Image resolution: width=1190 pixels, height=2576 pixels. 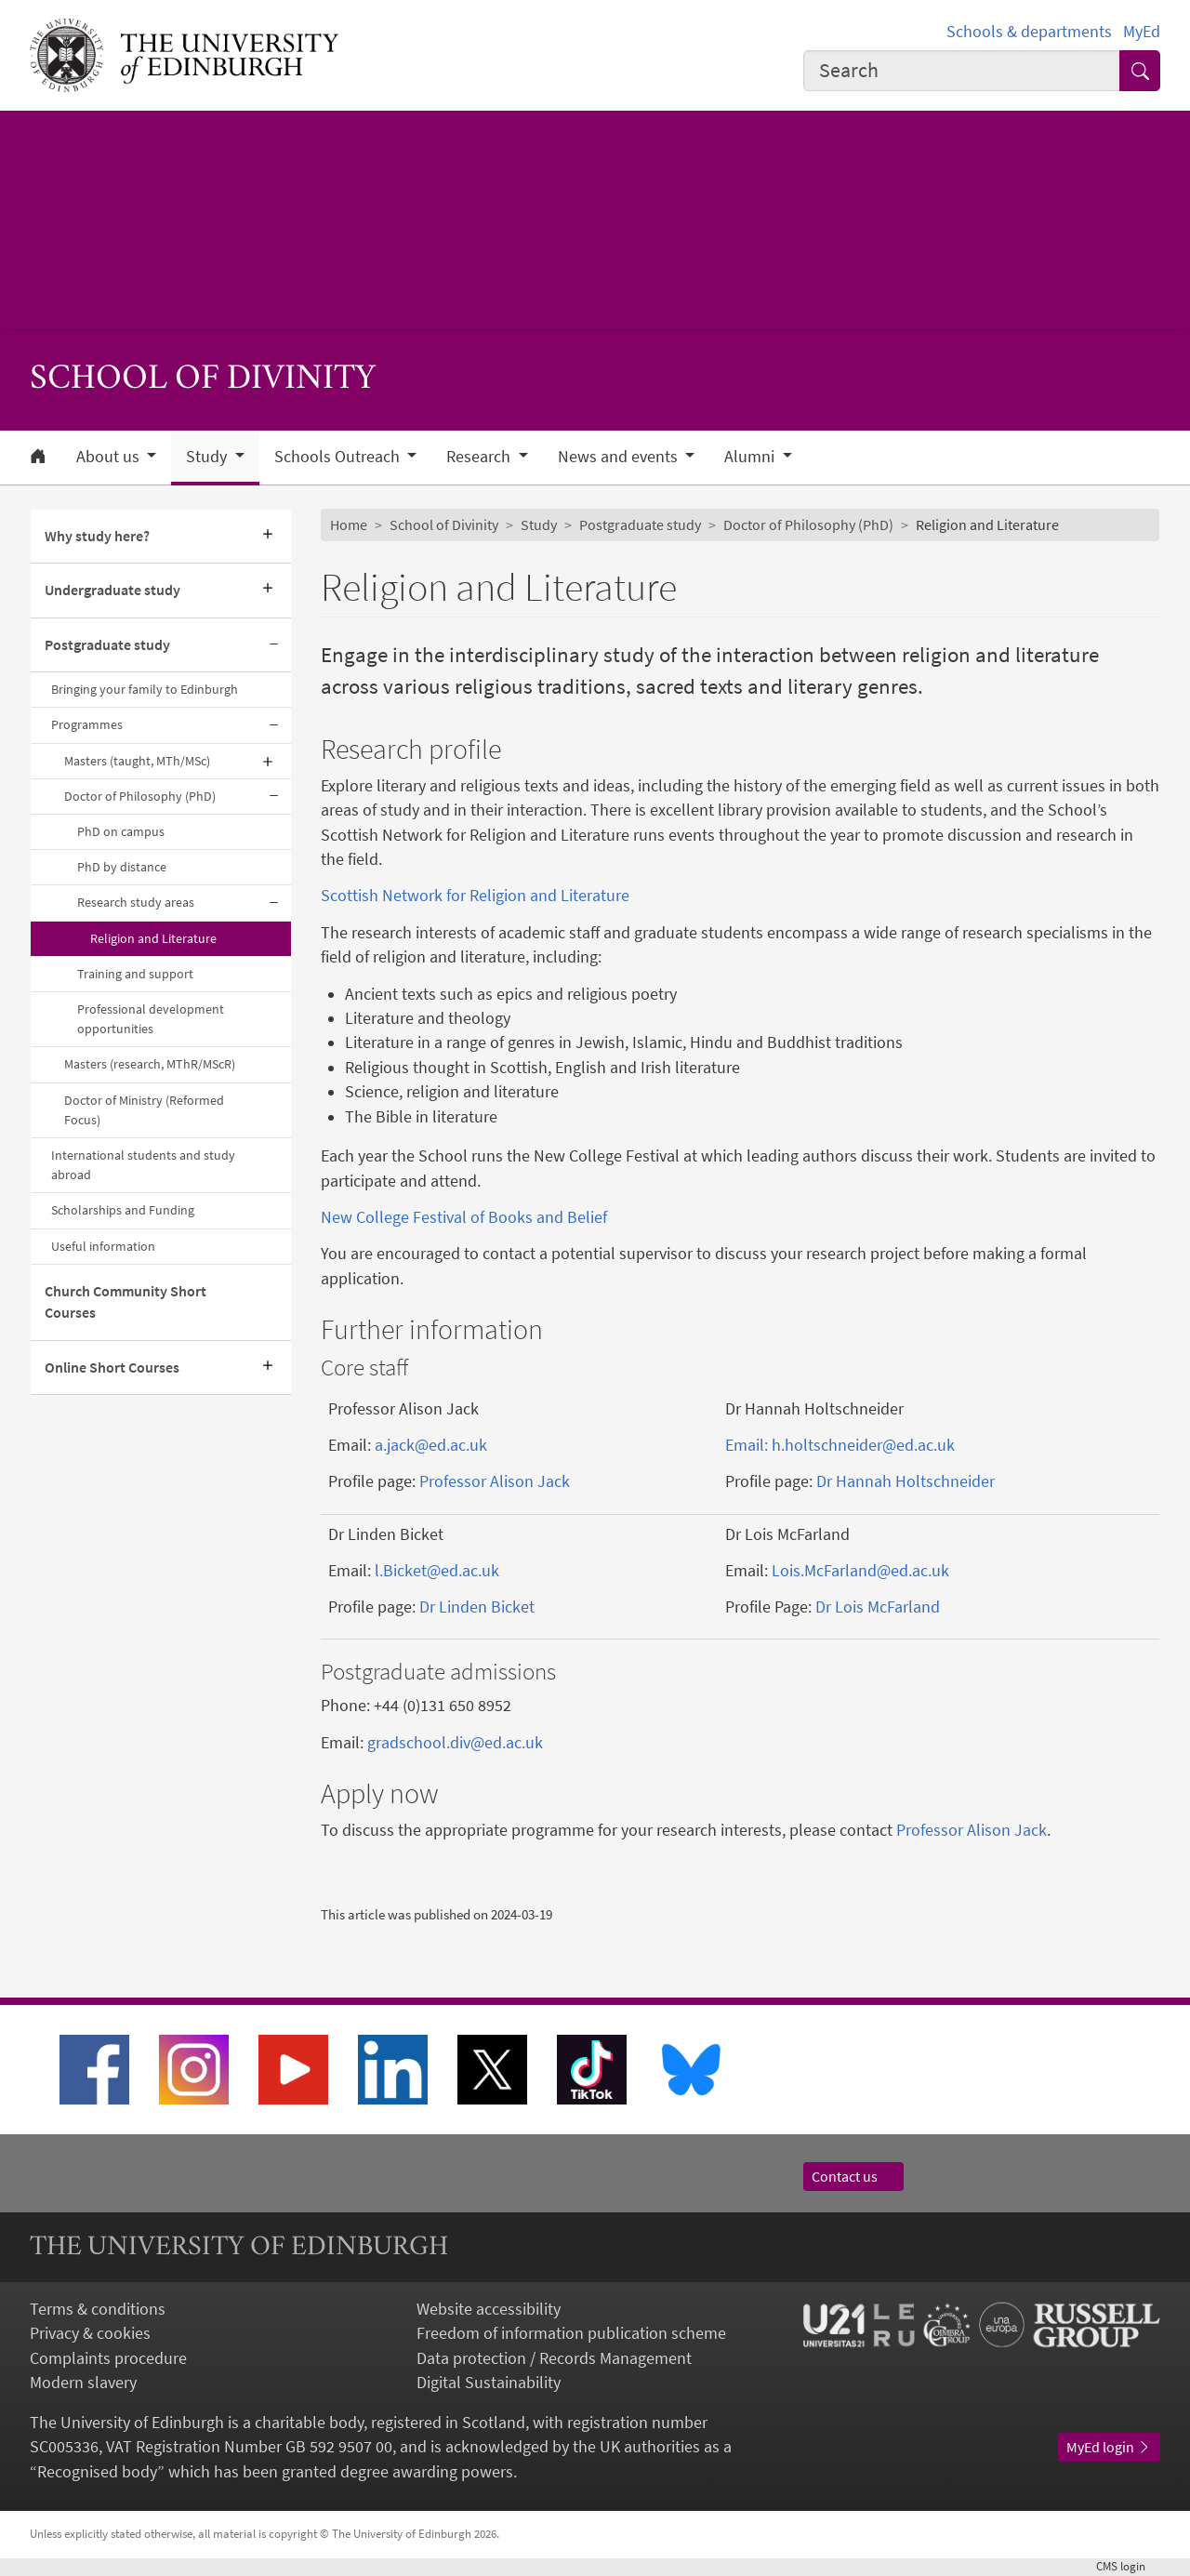 I want to click on Masters (research, MThR/MScR), so click(x=149, y=1064).